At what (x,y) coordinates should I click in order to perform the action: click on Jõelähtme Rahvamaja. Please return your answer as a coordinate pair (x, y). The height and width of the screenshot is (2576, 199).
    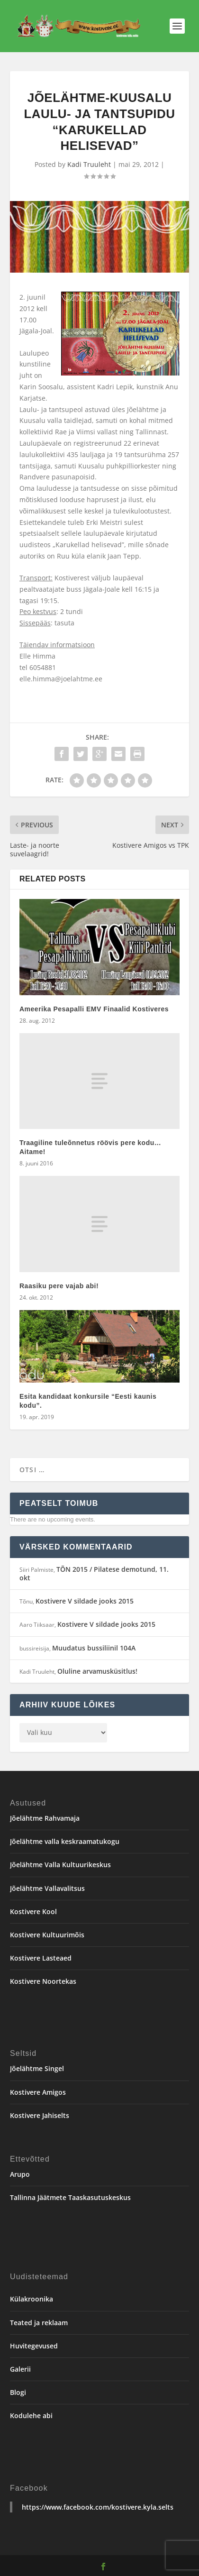
    Looking at the image, I should click on (45, 1818).